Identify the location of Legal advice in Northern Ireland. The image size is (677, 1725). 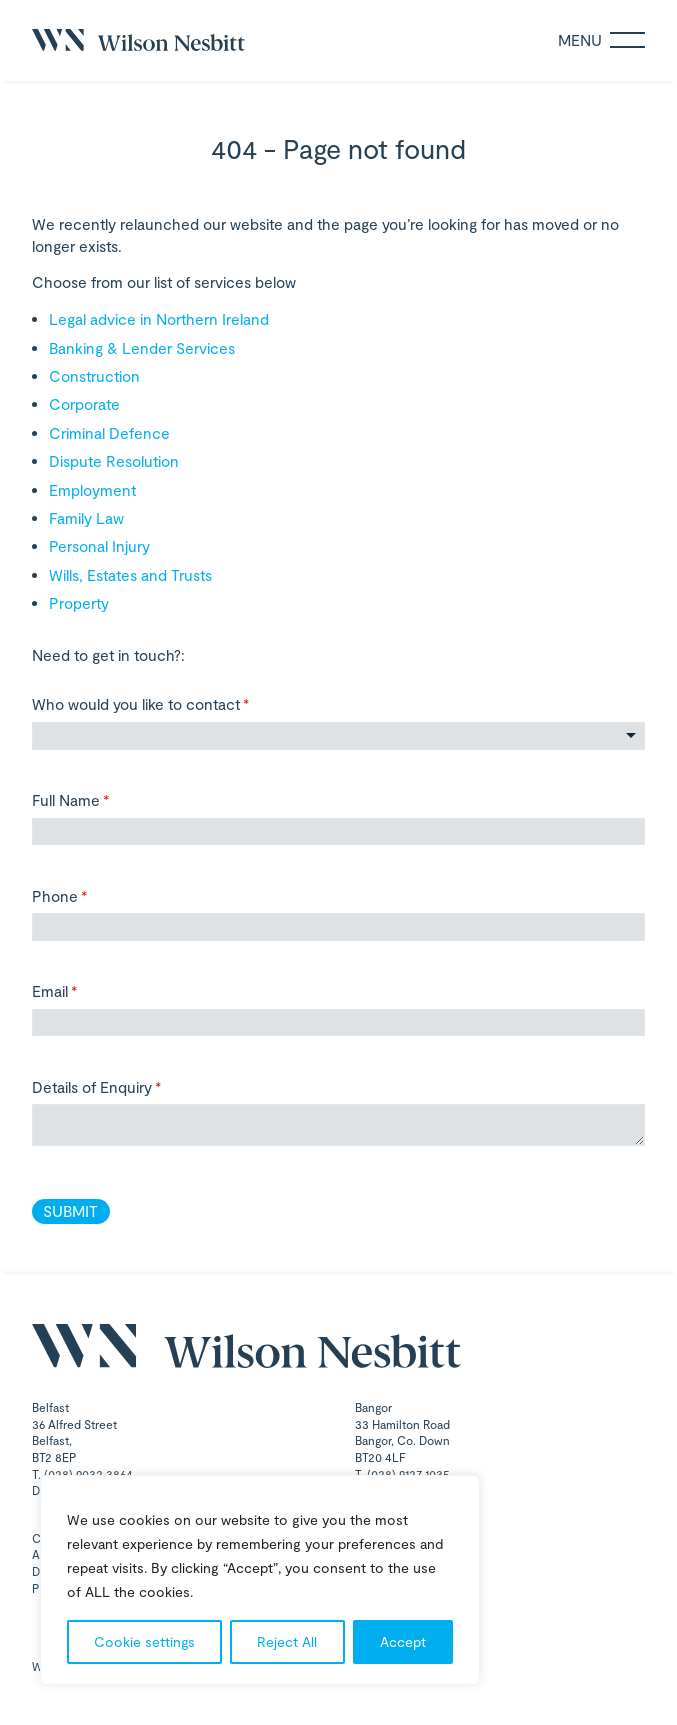
(159, 319).